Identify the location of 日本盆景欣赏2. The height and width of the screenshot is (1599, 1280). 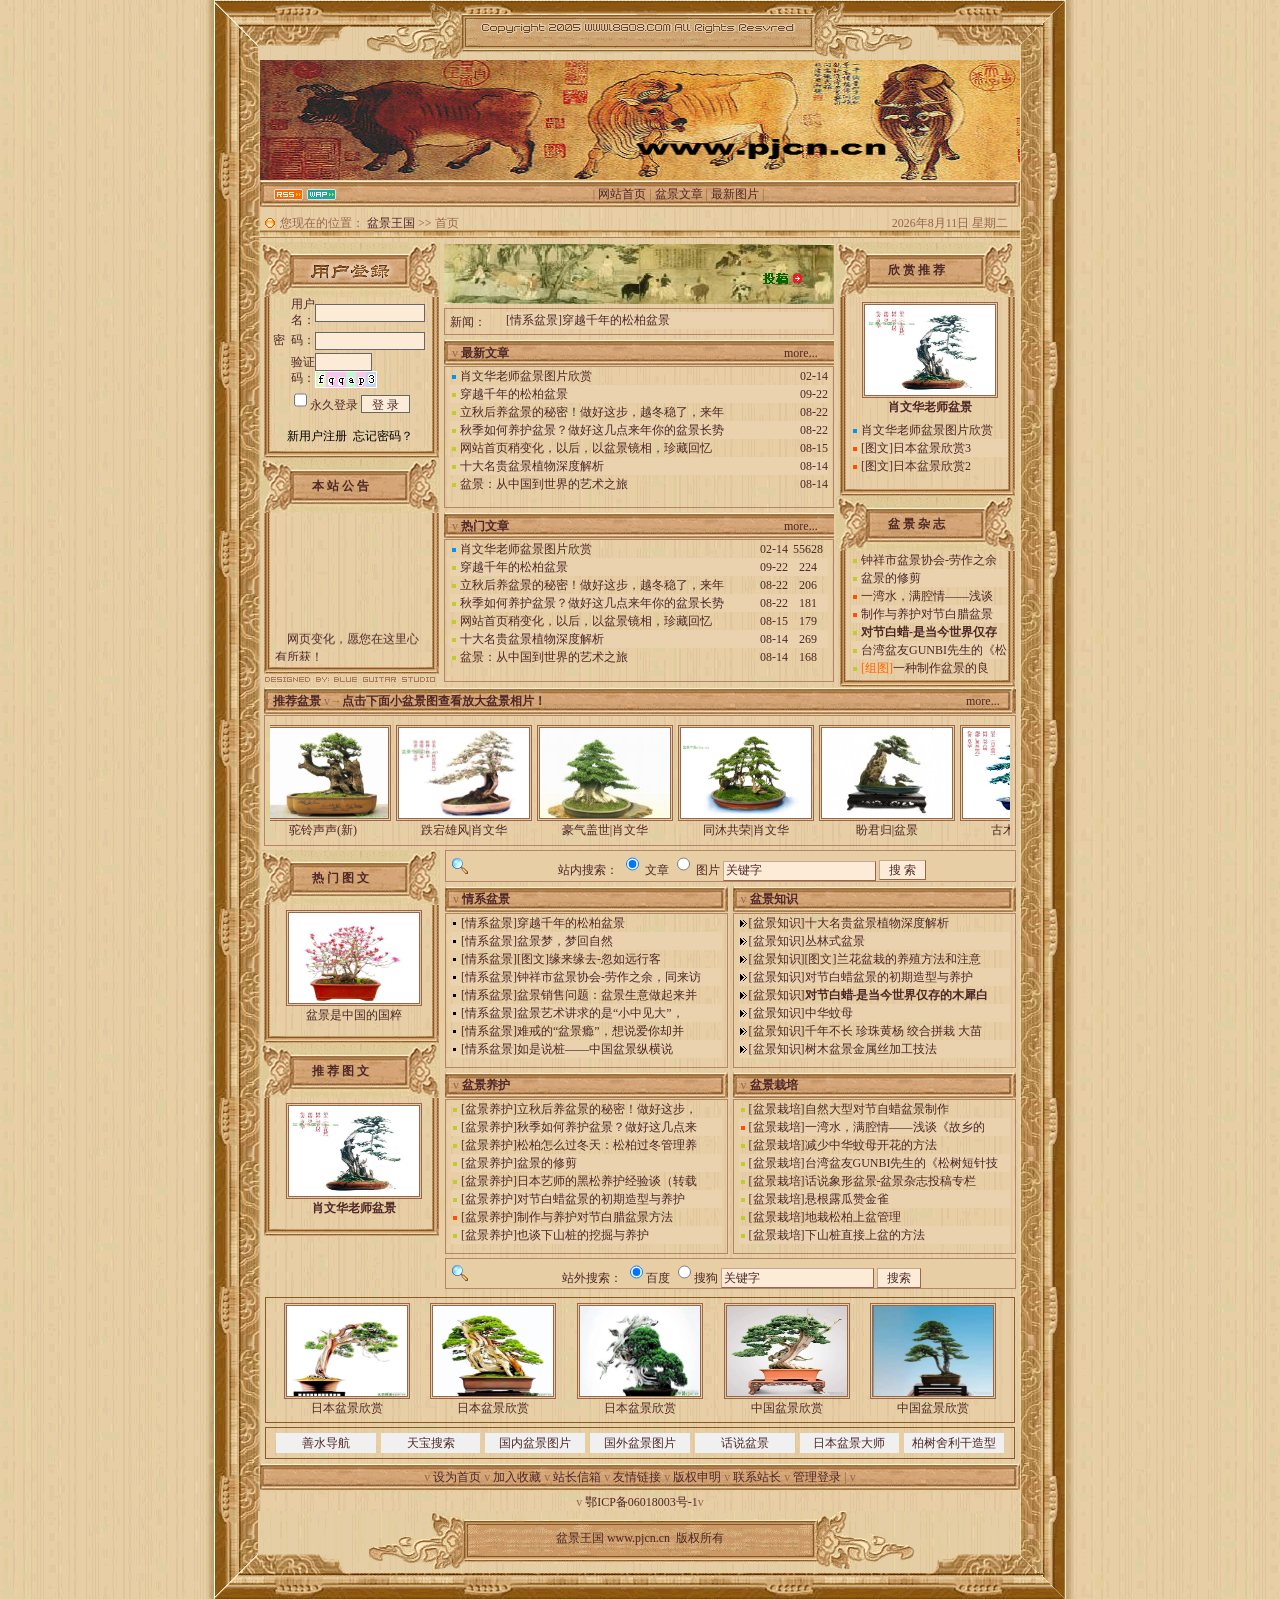
(932, 466).